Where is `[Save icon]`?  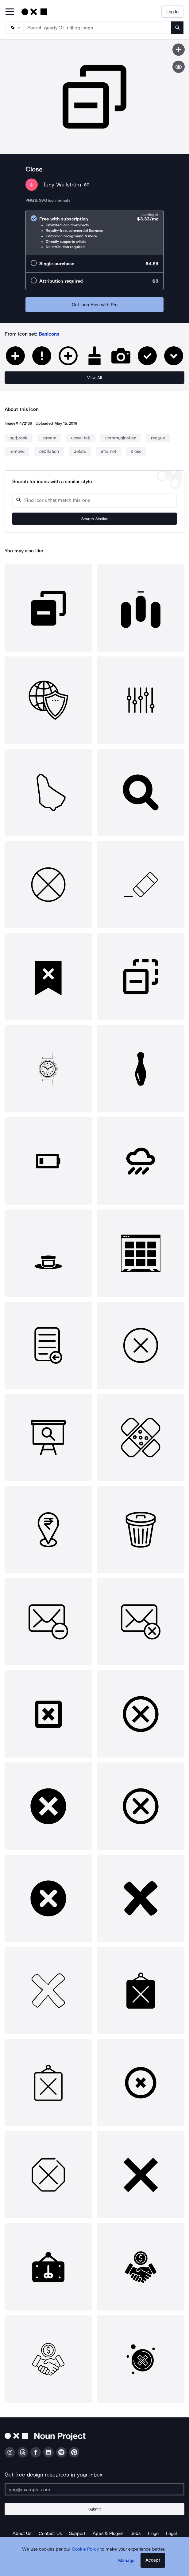 [Save icon] is located at coordinates (178, 49).